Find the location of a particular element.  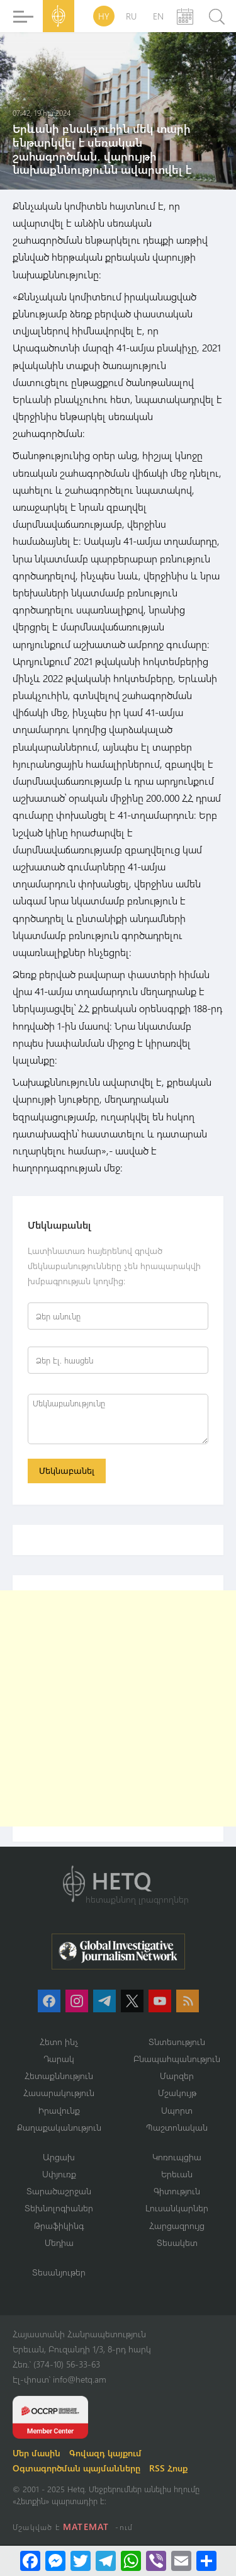

Բնապահպանություն is located at coordinates (176, 2059).